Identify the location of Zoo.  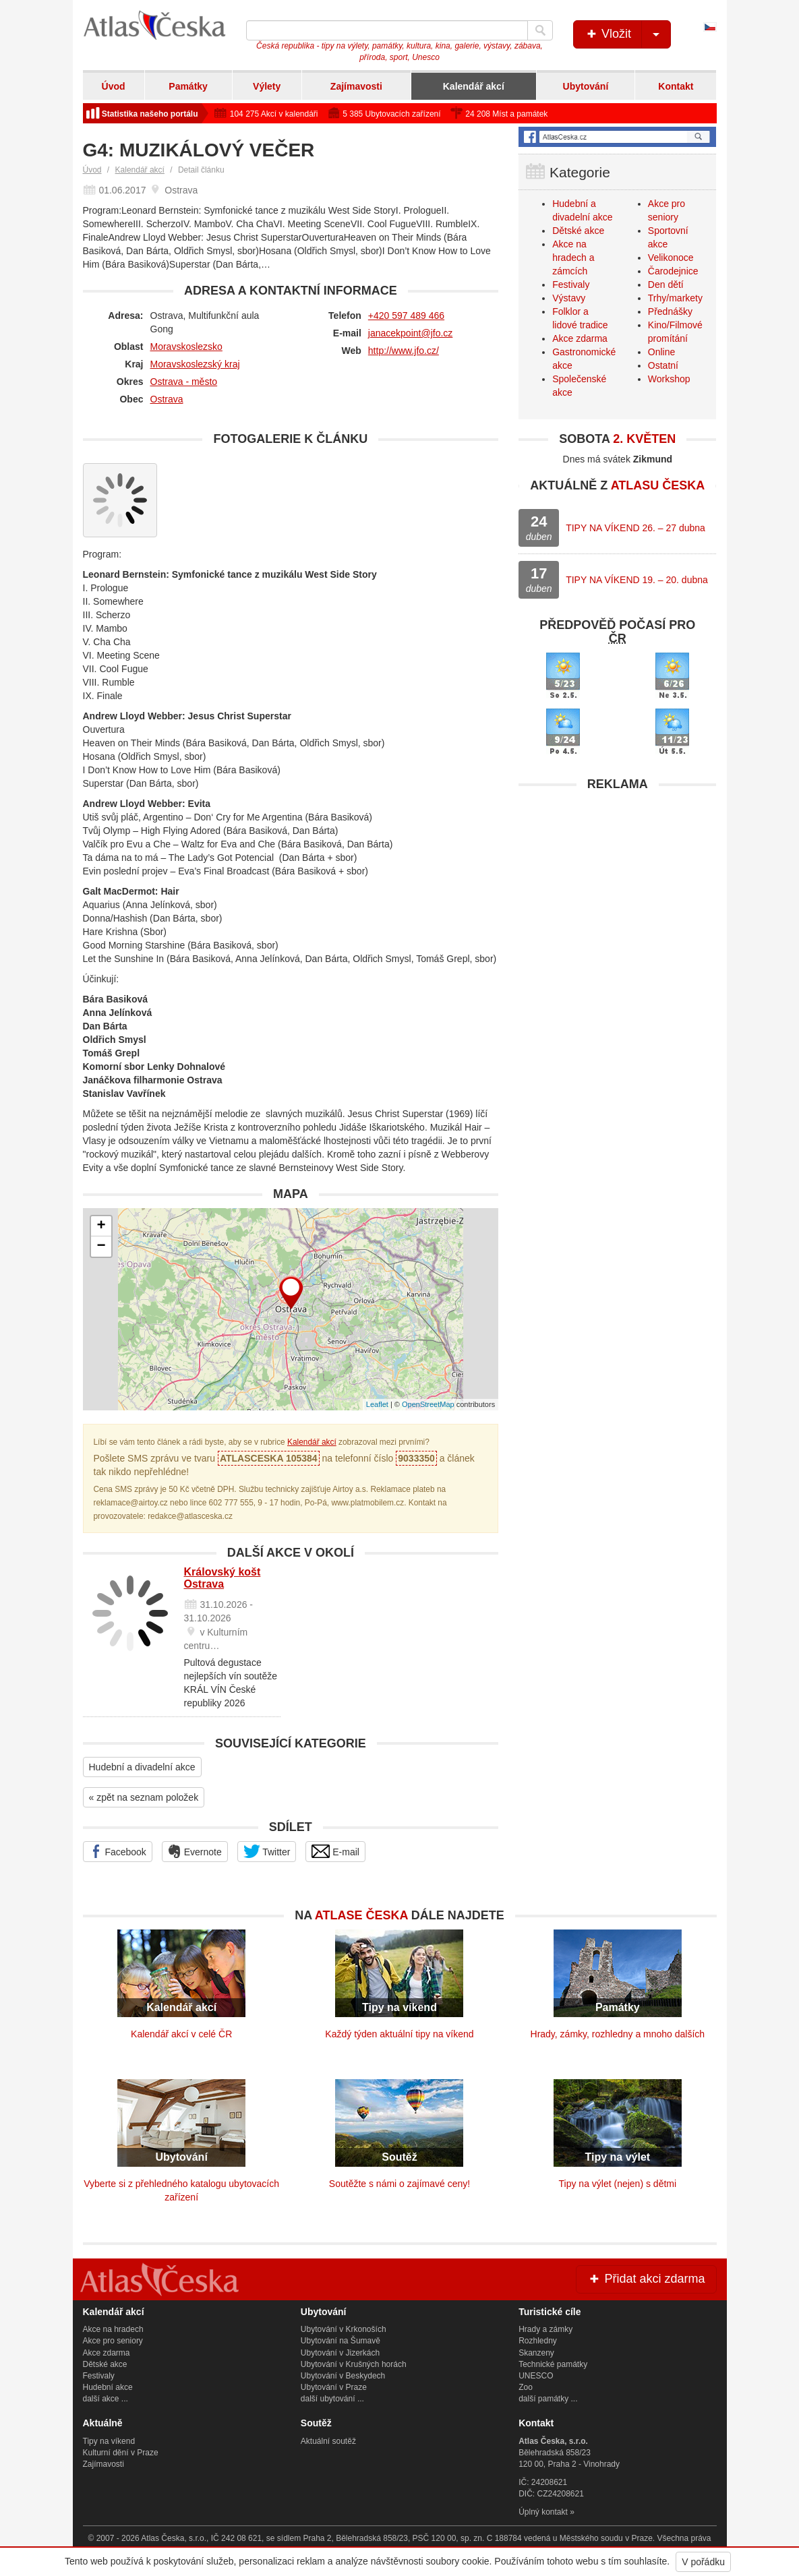
(526, 2387).